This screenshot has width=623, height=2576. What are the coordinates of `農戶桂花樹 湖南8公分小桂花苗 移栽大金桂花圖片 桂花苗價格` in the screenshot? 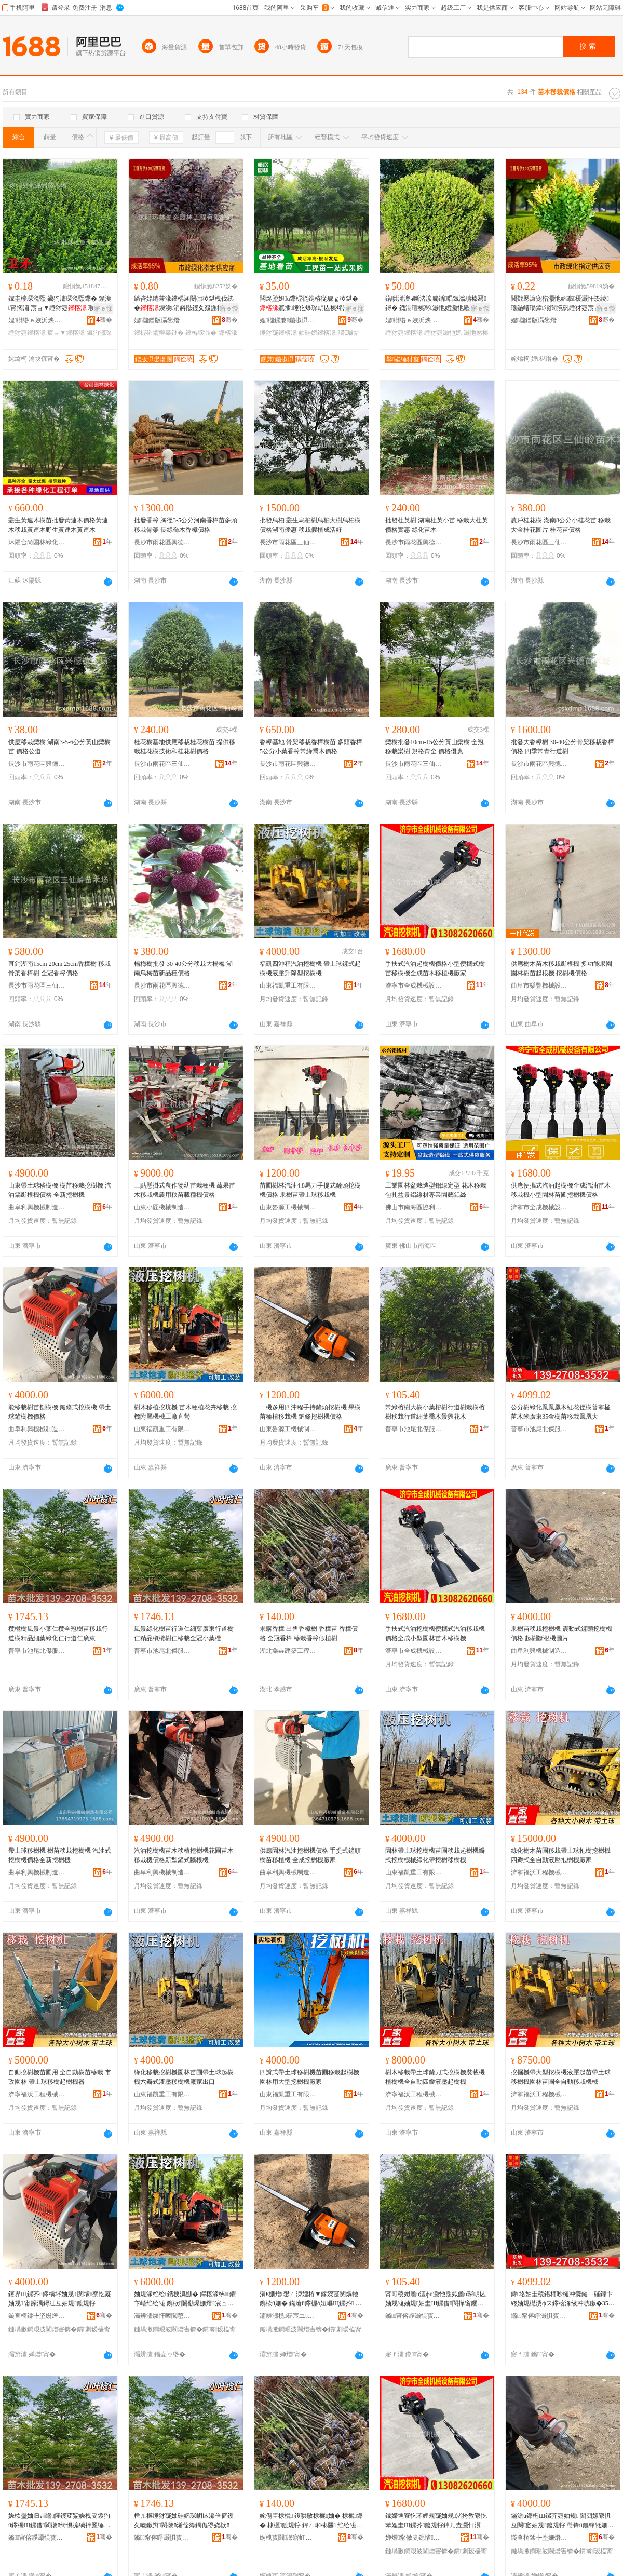 It's located at (561, 525).